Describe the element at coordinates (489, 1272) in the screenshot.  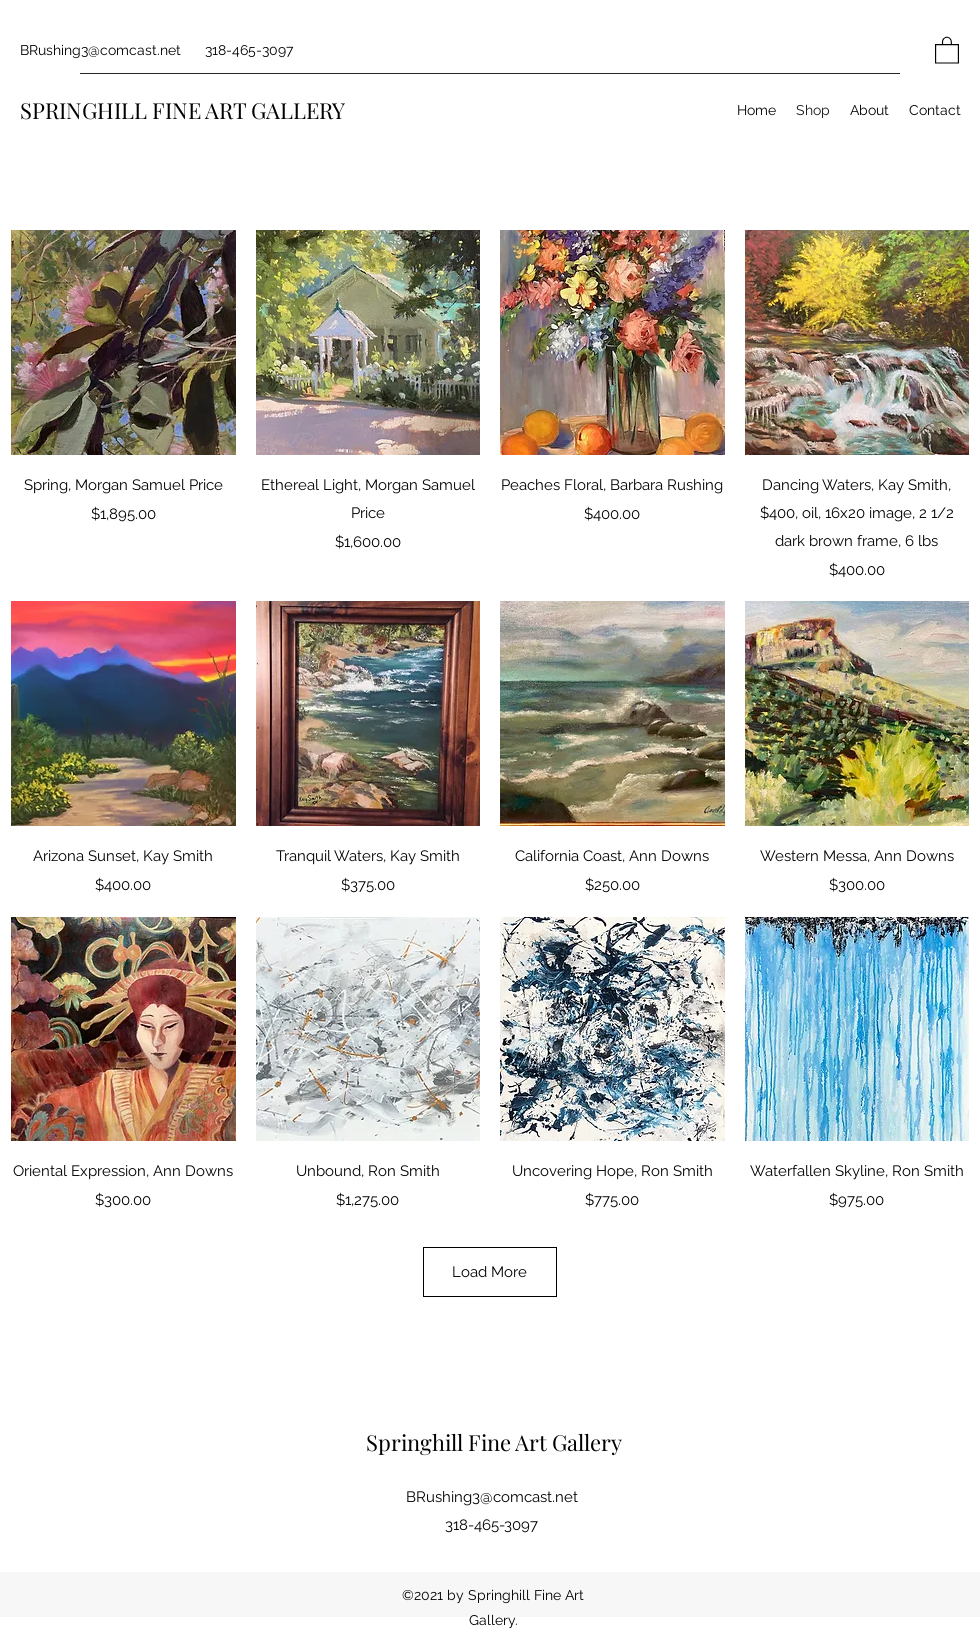
I see `Load More` at that location.